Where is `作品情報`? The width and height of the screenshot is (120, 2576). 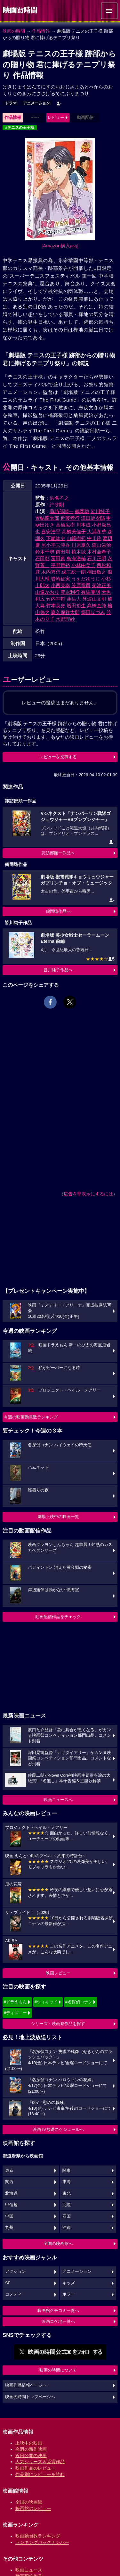
作品情報 is located at coordinates (41, 31).